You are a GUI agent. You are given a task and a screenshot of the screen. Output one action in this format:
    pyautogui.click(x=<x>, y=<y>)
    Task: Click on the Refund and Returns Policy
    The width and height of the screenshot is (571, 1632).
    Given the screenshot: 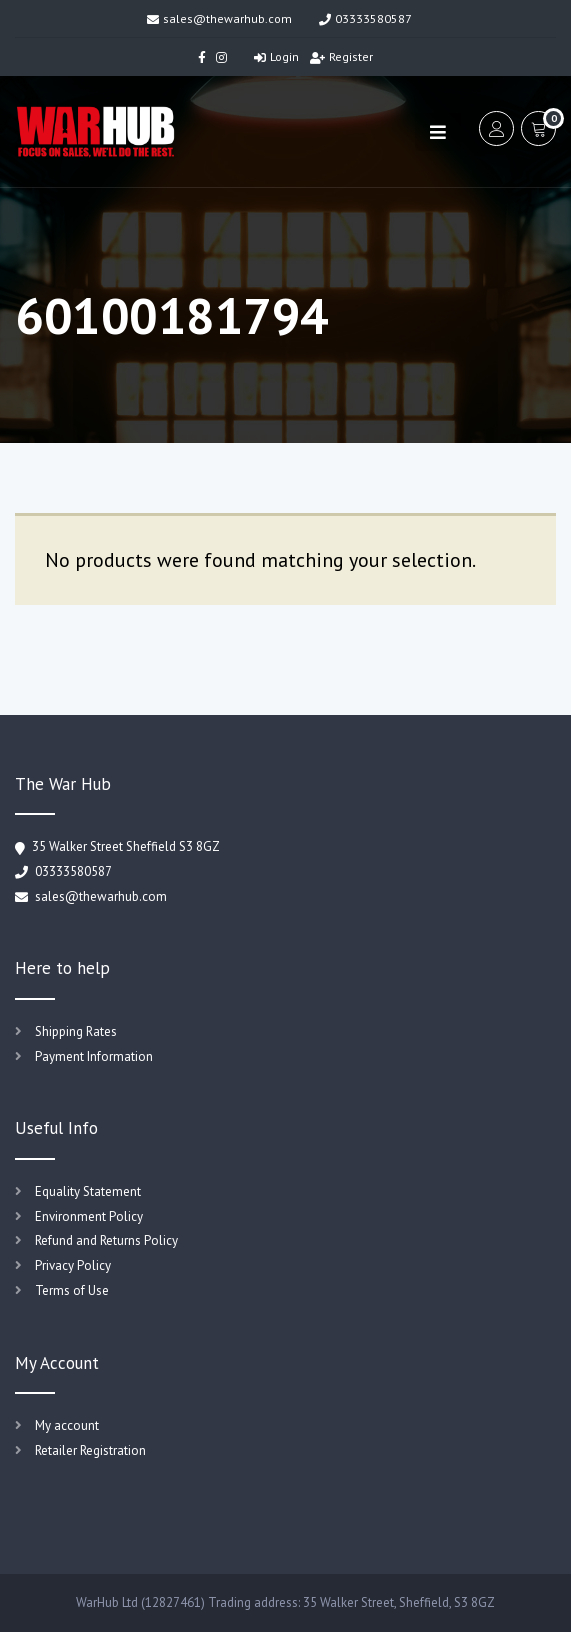 What is the action you would take?
    pyautogui.click(x=106, y=1240)
    